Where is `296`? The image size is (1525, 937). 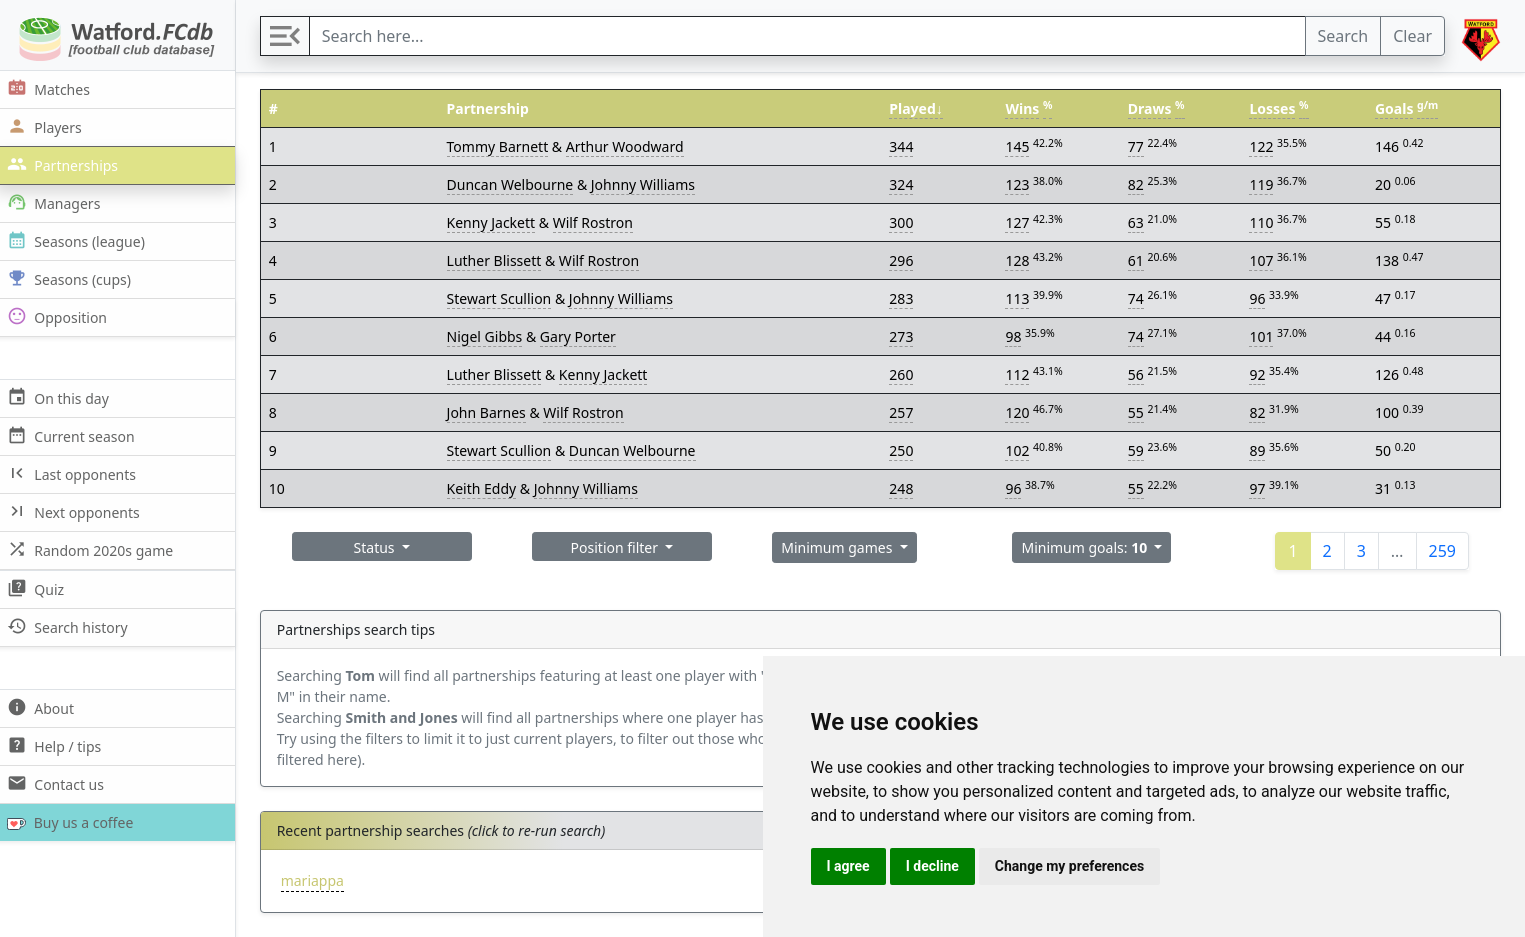 296 is located at coordinates (904, 260).